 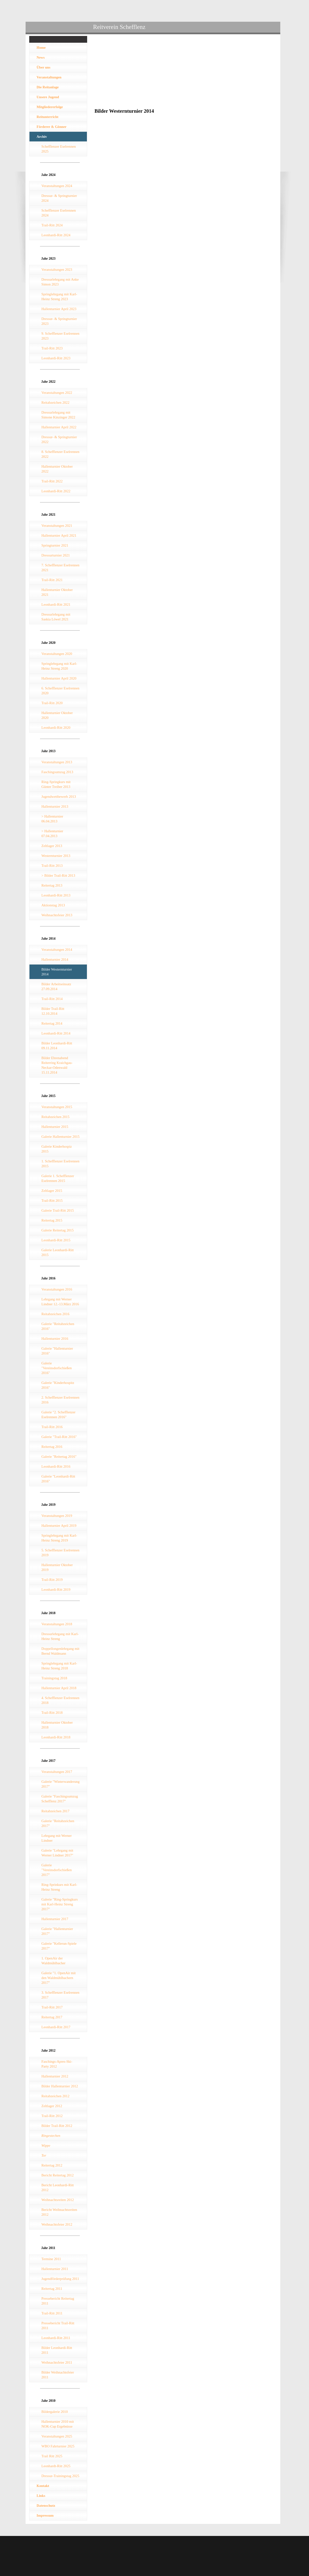 I want to click on Galerie Trail-Ritt 2015, so click(x=58, y=1210).